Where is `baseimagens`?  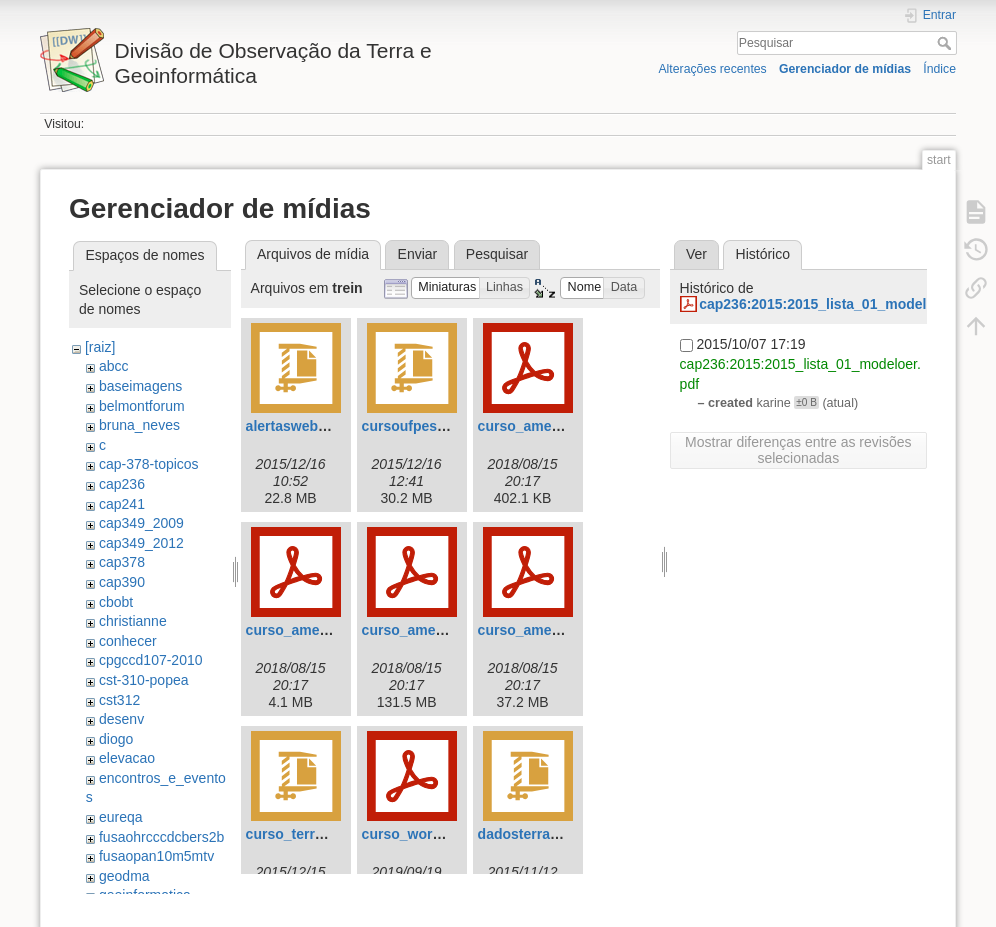
baseimagens is located at coordinates (140, 386).